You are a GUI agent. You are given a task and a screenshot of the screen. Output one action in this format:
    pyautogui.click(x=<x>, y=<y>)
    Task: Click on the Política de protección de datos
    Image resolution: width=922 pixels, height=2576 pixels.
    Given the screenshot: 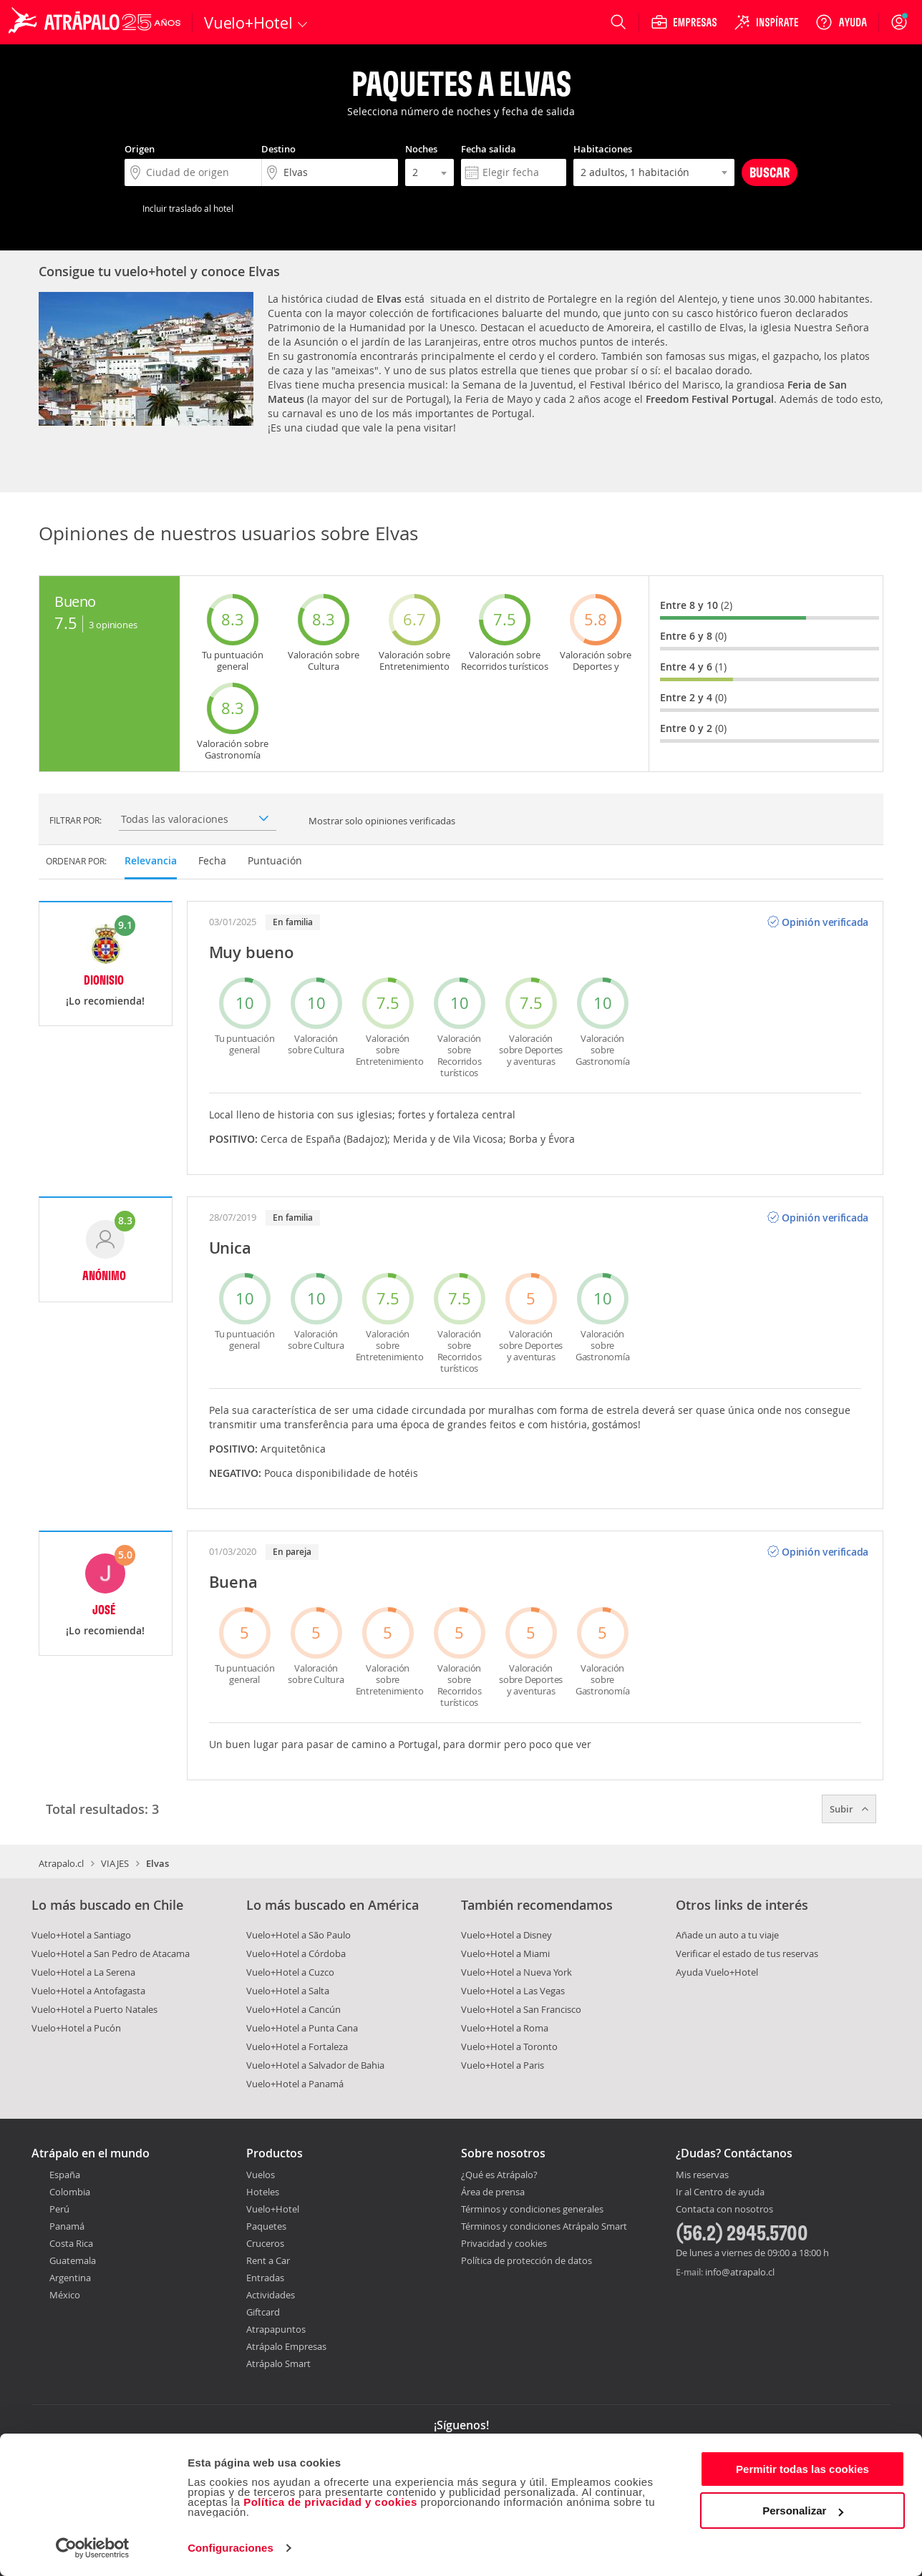 What is the action you would take?
    pyautogui.click(x=526, y=2260)
    